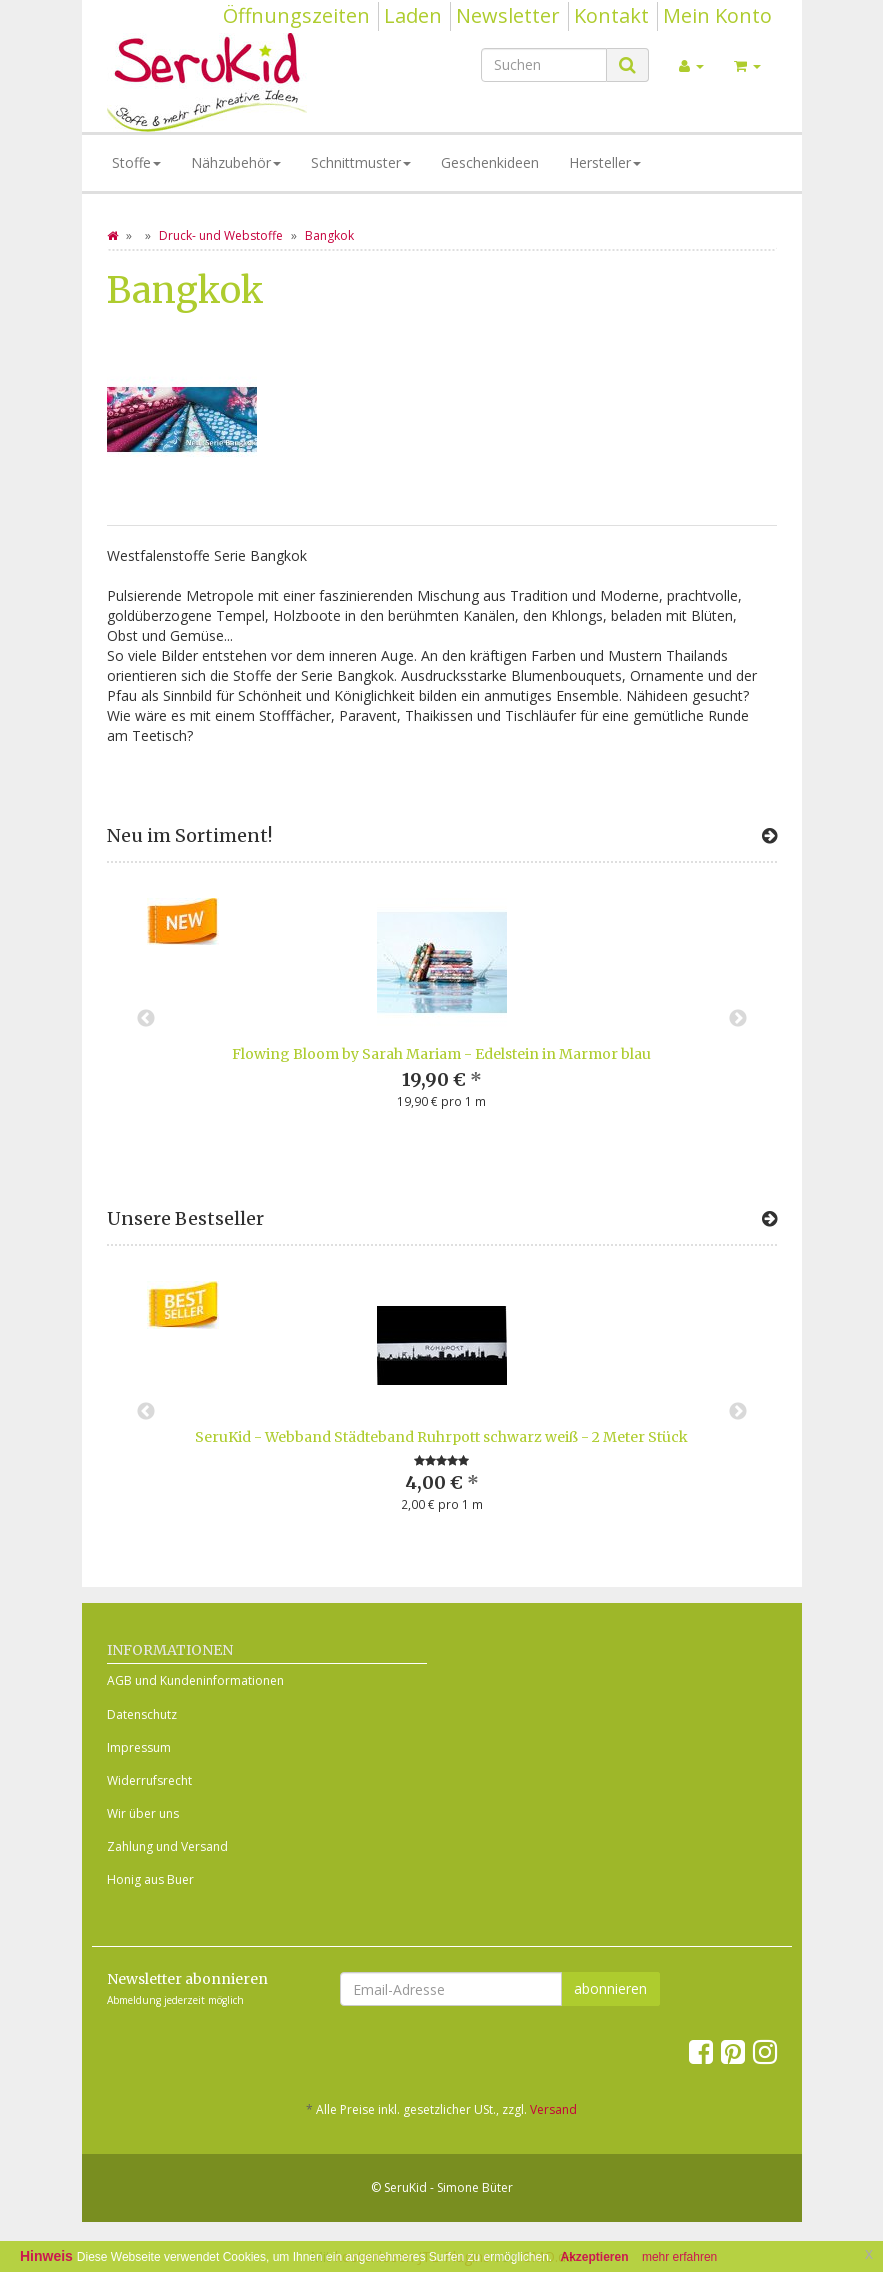  Describe the element at coordinates (167, 1846) in the screenshot. I see `Zahlung und Versand` at that location.